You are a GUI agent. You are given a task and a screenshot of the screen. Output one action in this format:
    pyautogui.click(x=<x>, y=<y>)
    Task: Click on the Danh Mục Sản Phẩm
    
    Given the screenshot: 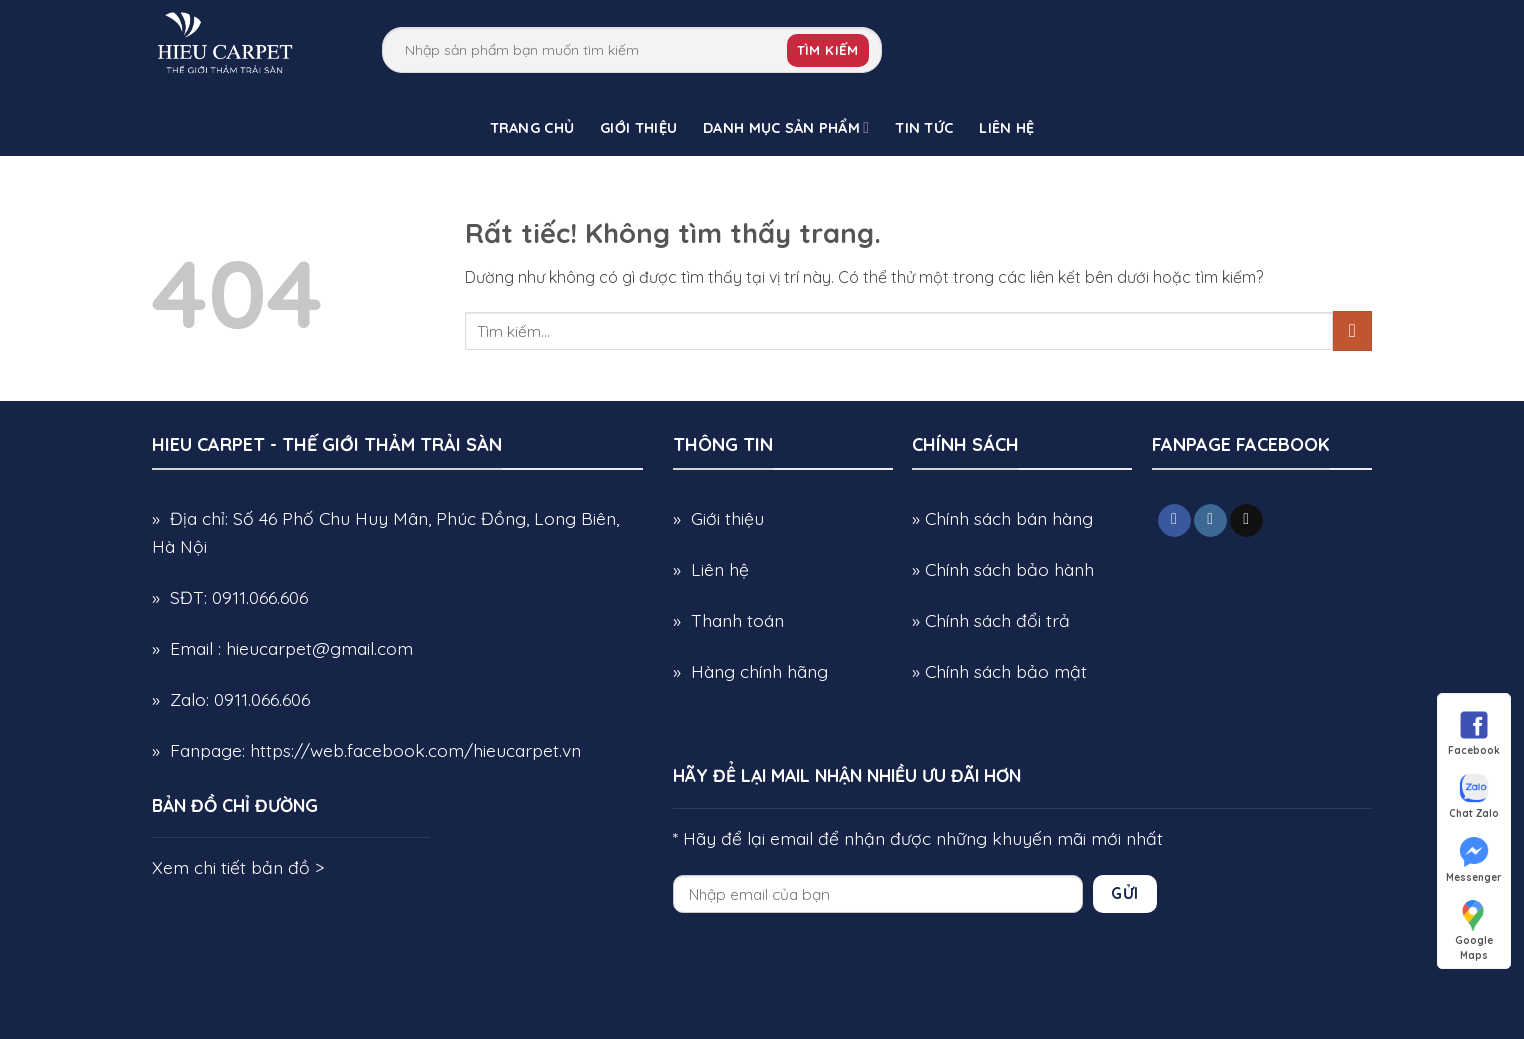 What is the action you would take?
    pyautogui.click(x=786, y=127)
    